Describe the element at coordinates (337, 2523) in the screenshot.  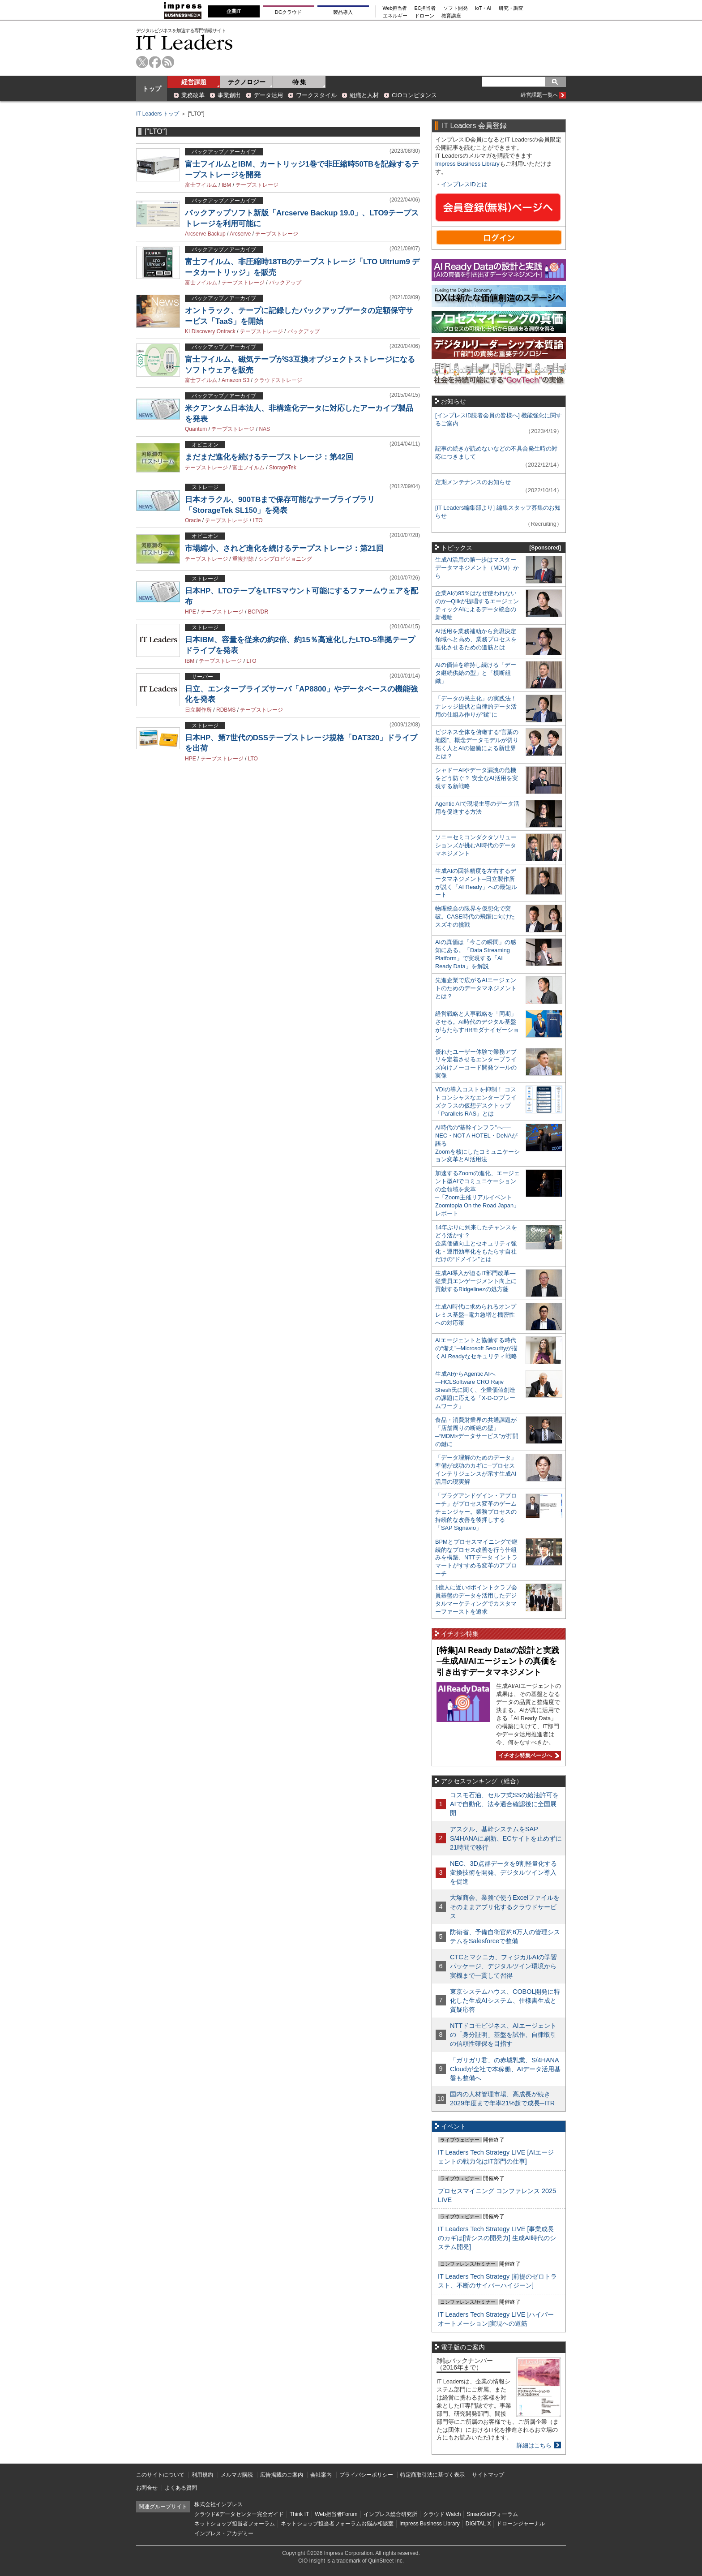
I see `ネットショップ担当者フォーラムお悩み相談室` at that location.